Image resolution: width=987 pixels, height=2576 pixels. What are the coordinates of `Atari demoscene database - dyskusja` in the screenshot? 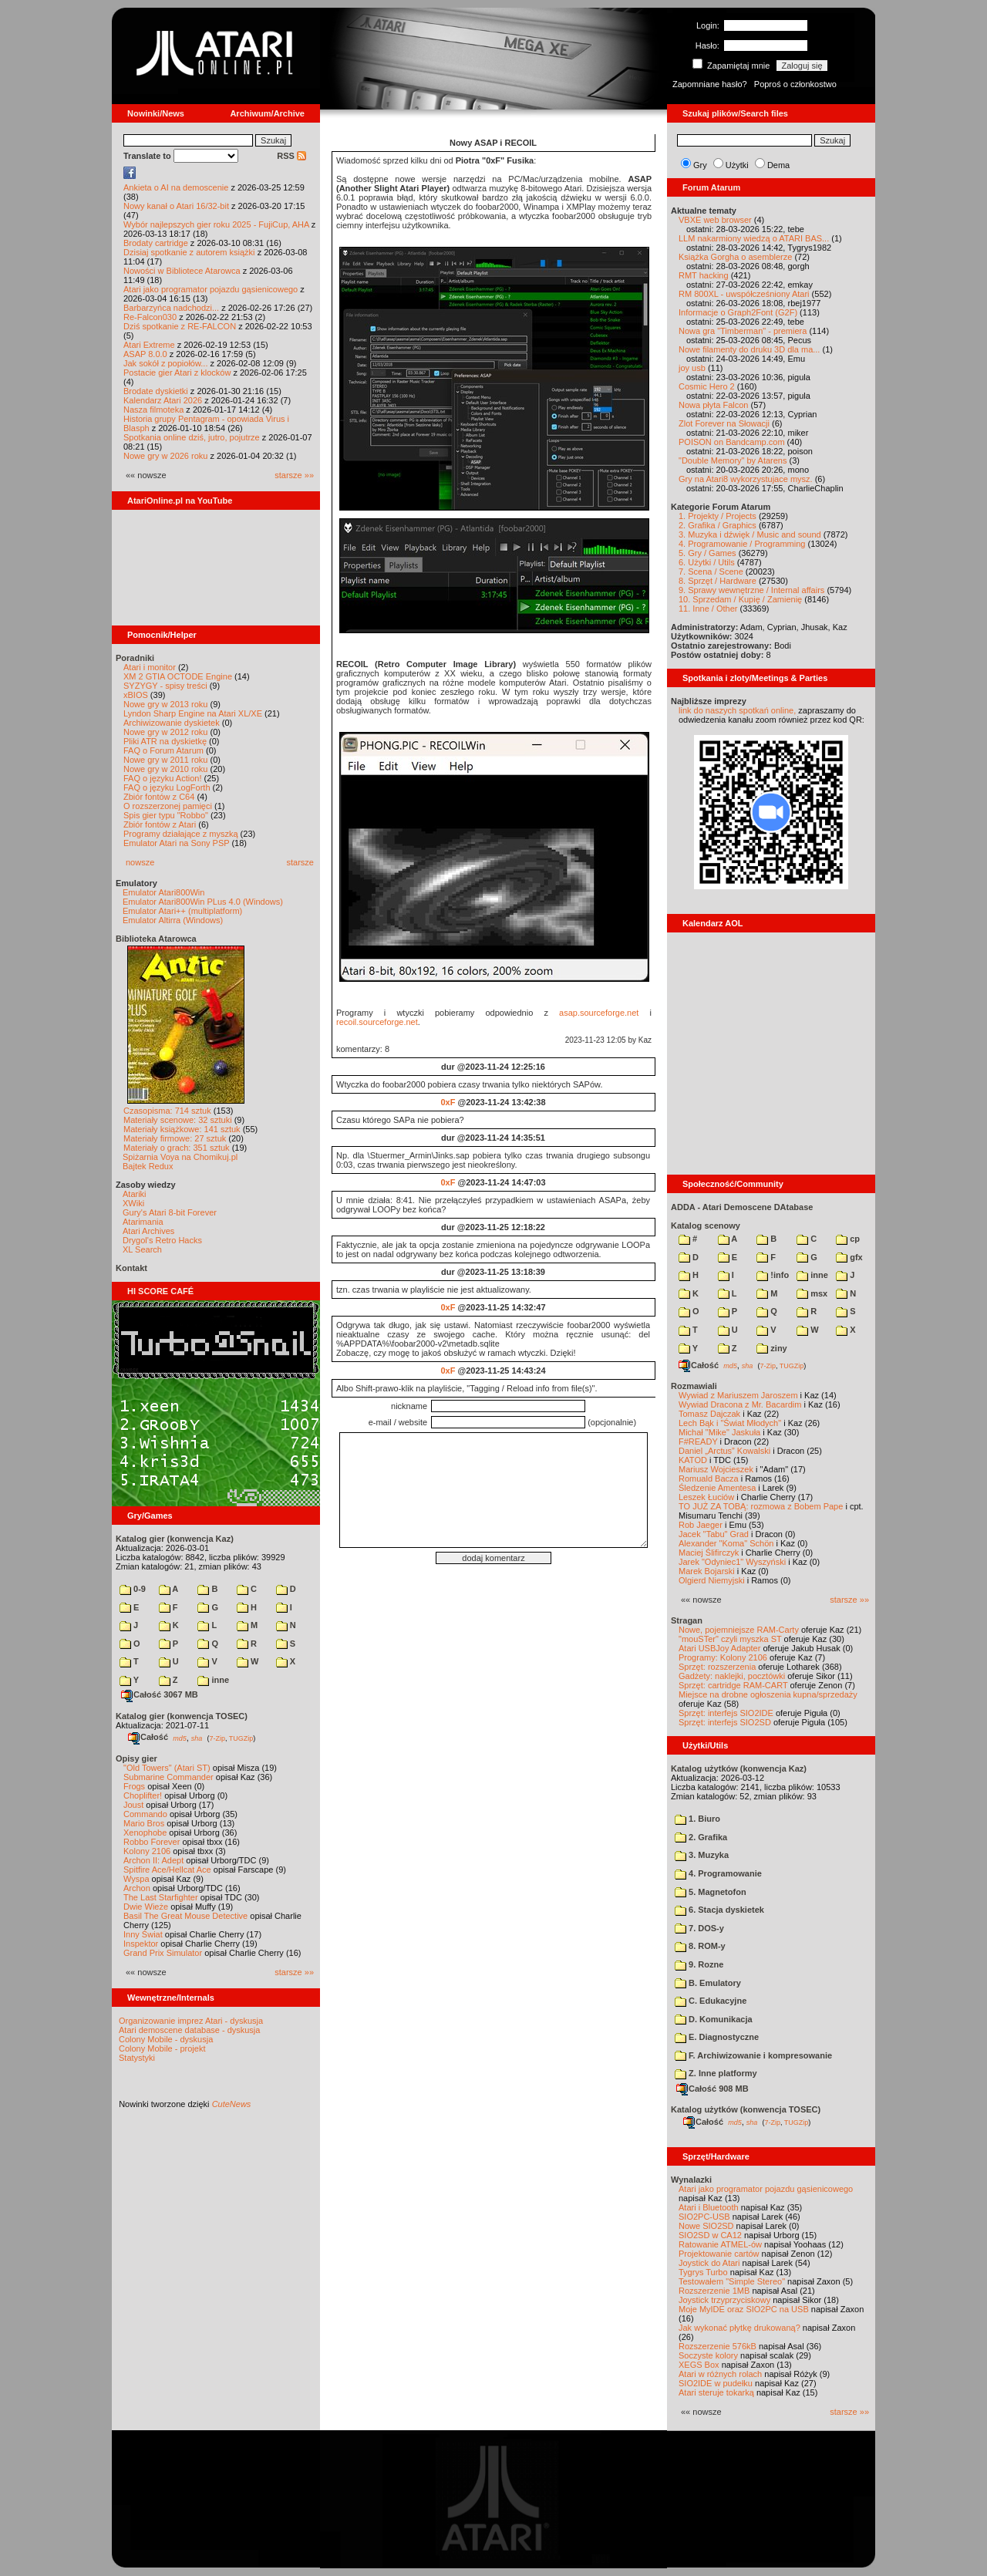 It's located at (189, 2030).